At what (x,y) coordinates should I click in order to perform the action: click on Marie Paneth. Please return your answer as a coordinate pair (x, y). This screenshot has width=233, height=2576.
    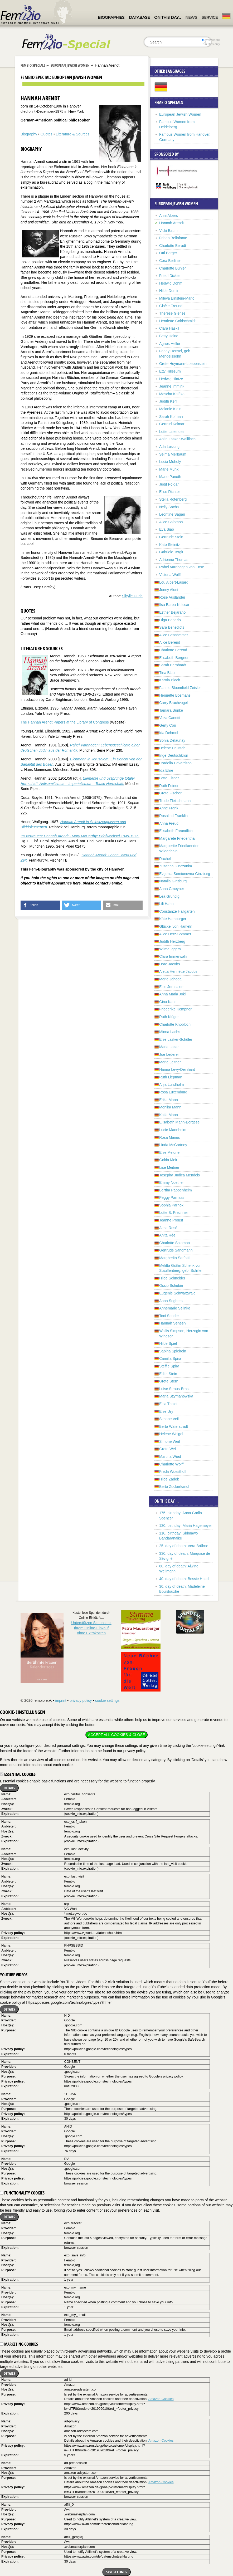
    Looking at the image, I should click on (170, 477).